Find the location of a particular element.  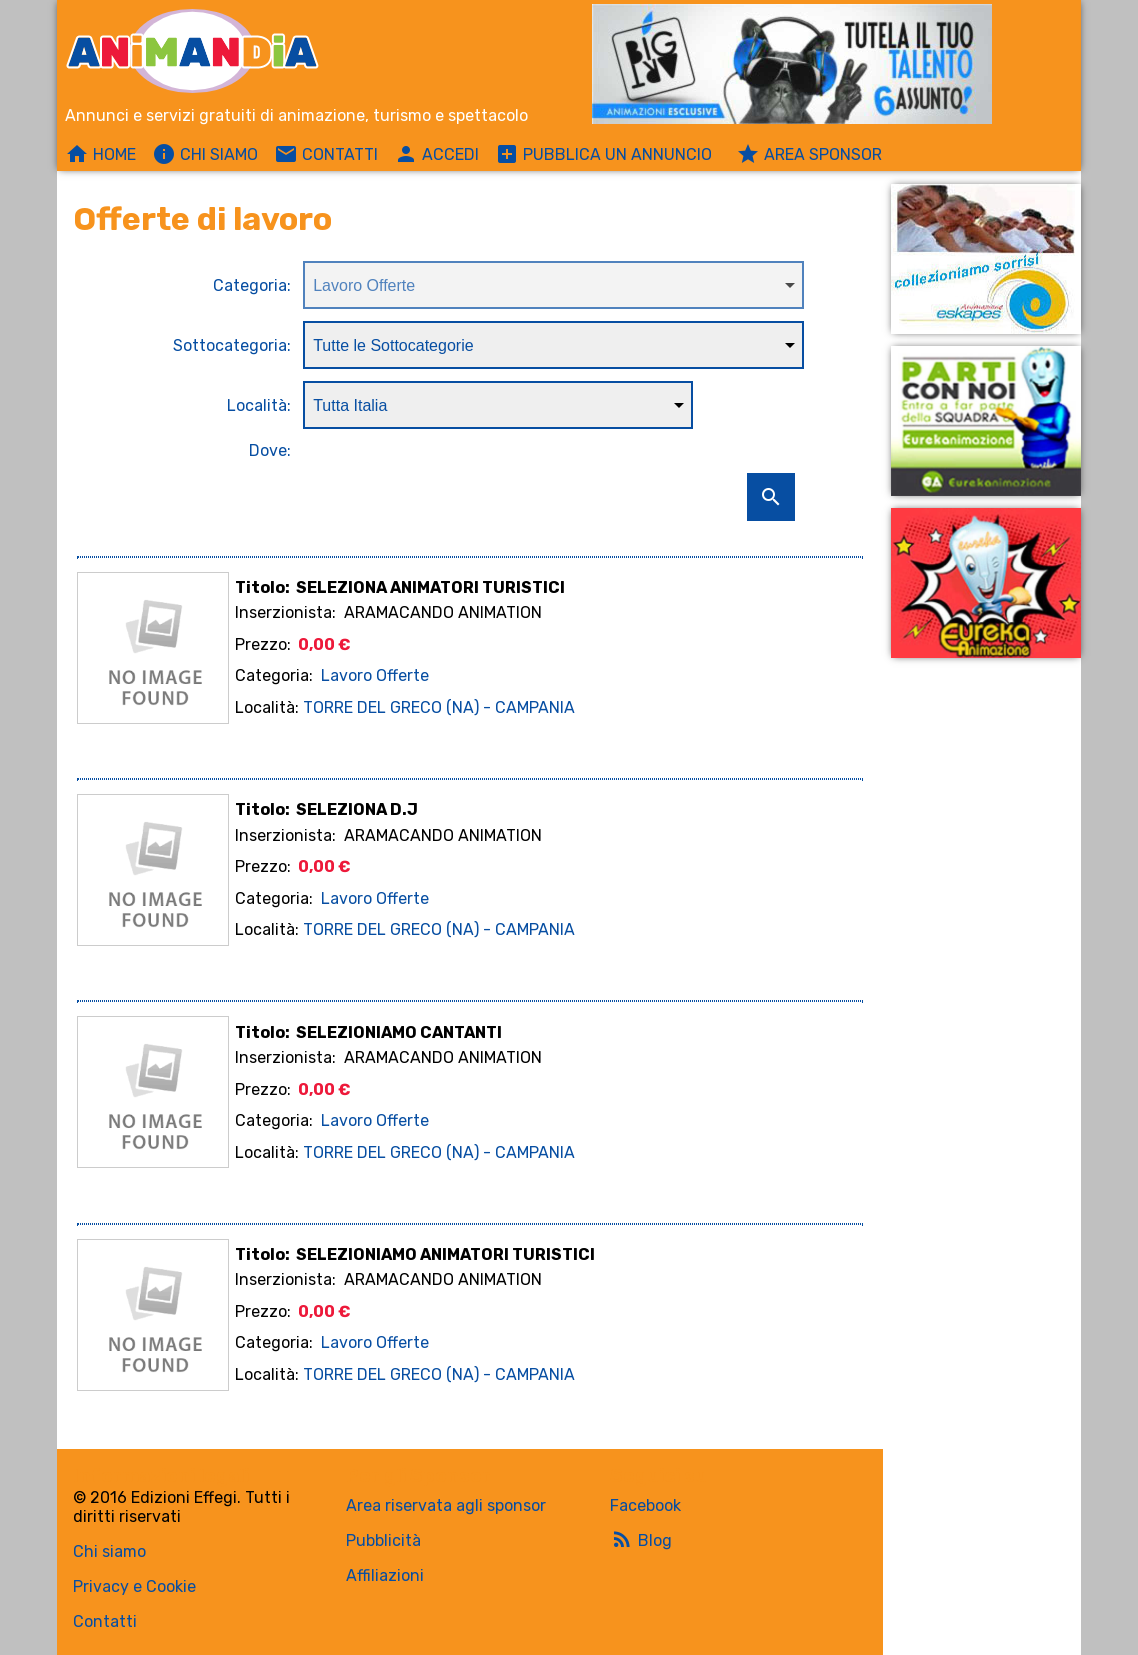

0,00 € is located at coordinates (323, 644).